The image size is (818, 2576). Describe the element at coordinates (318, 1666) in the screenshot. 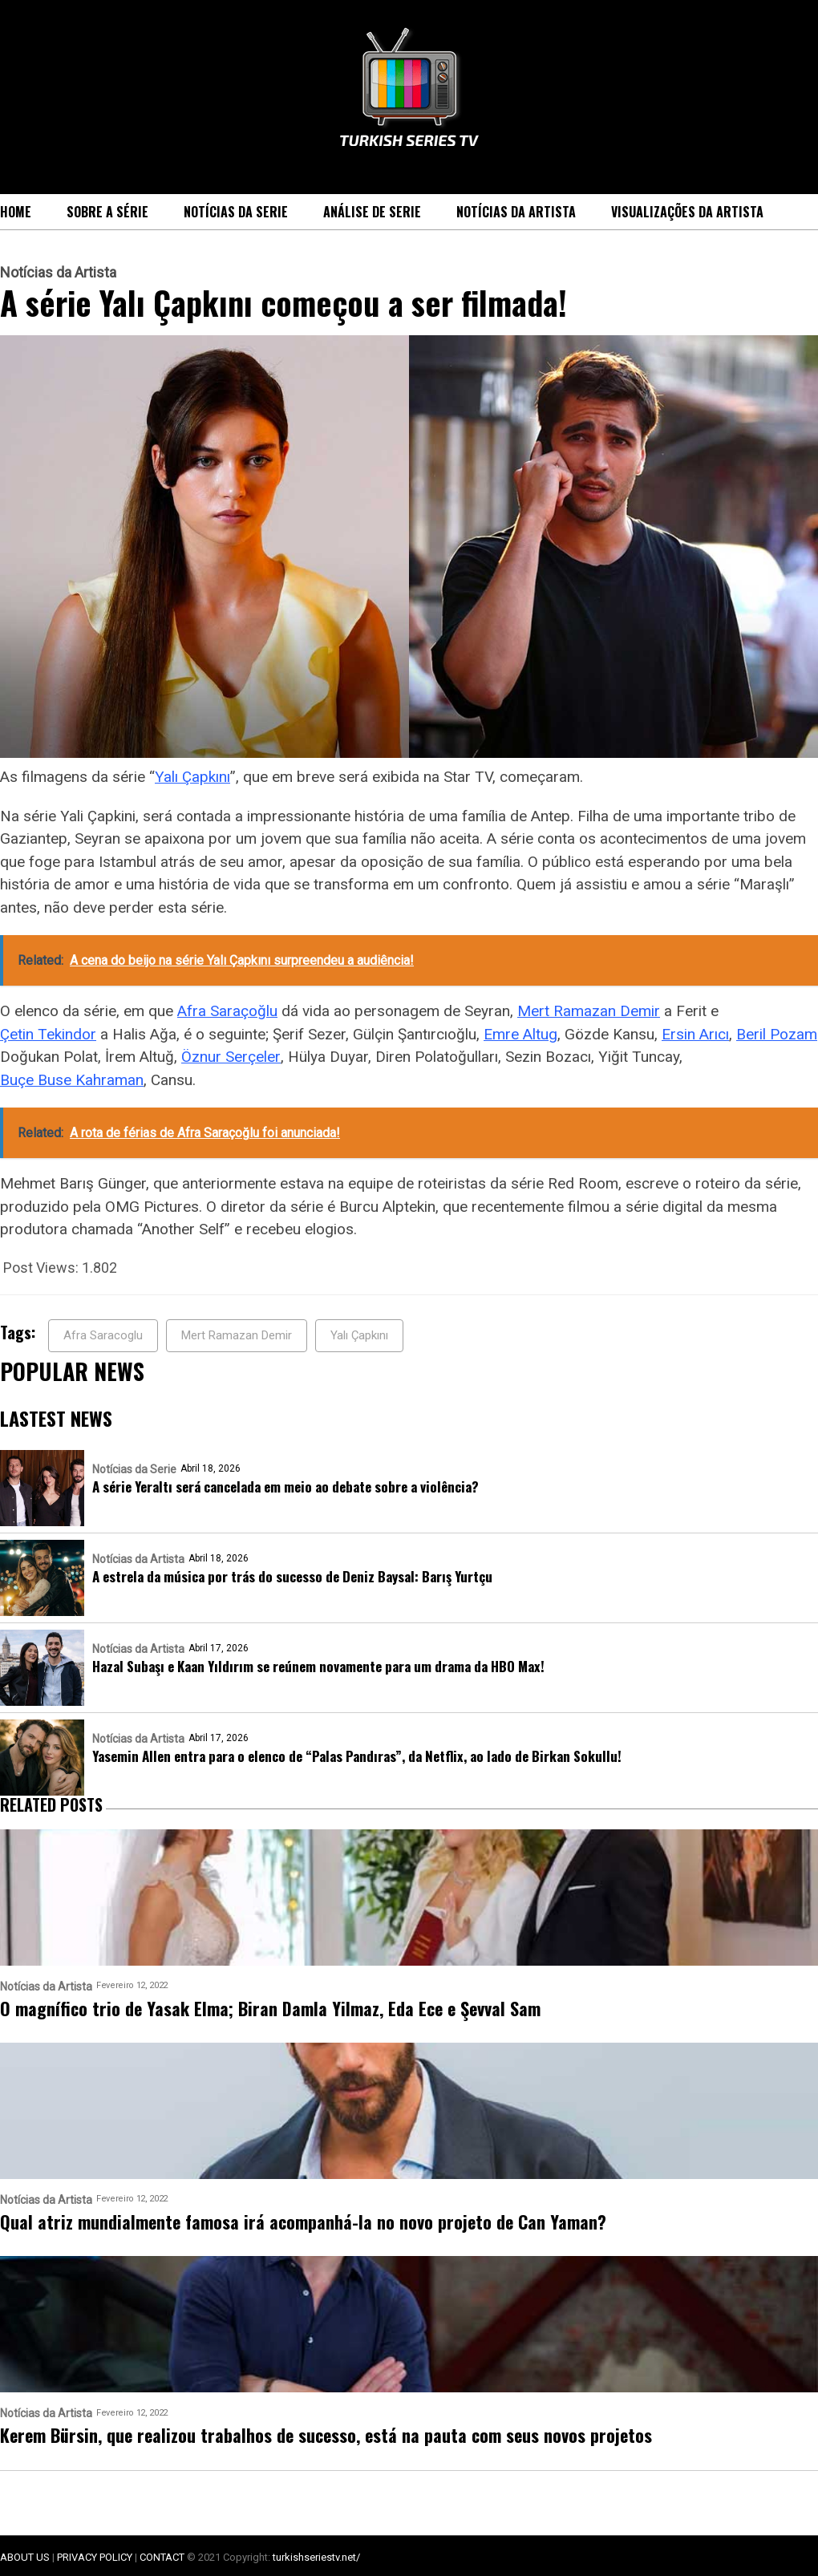

I see `Hazal Subaşı e Kaan Yıldırım se reúnem novamente para um drama da HBO Max!` at that location.